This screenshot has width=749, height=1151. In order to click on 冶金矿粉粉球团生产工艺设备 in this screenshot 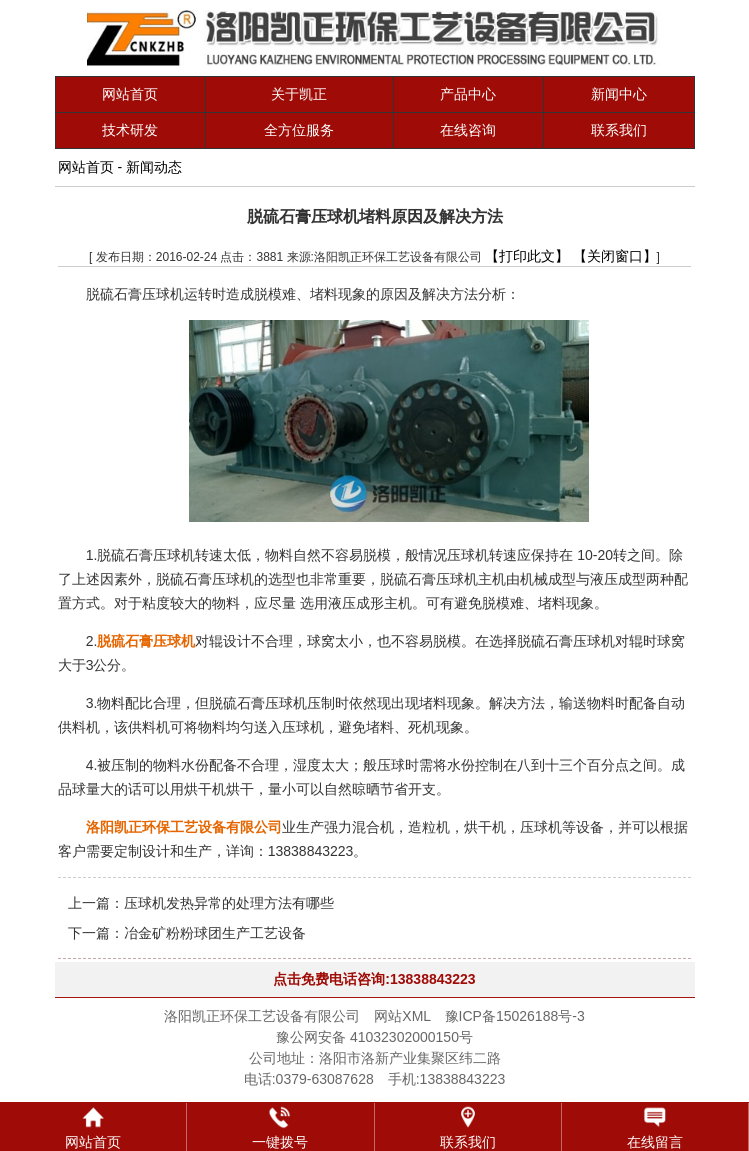, I will do `click(215, 933)`.